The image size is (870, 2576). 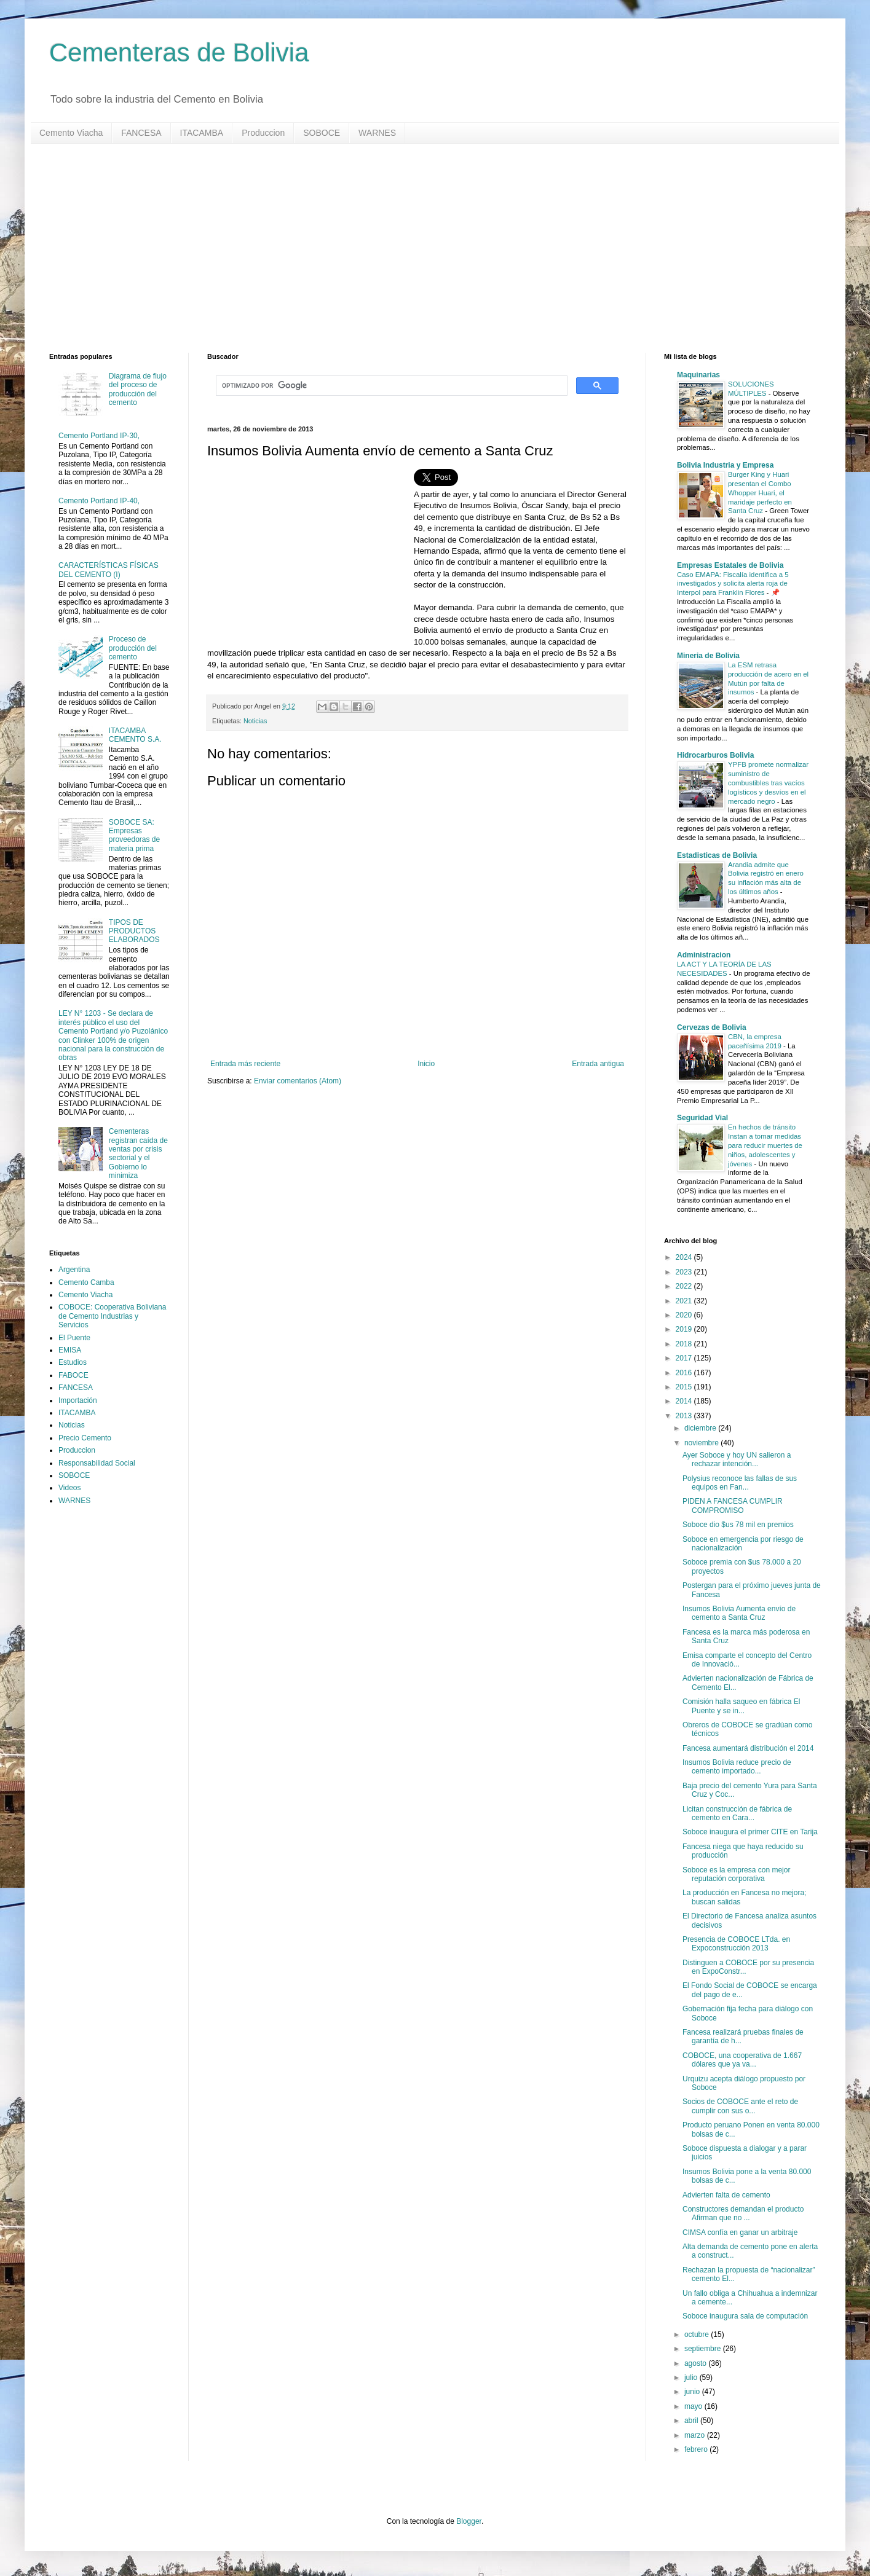 I want to click on Cemento Portland IP-40,, so click(x=99, y=501).